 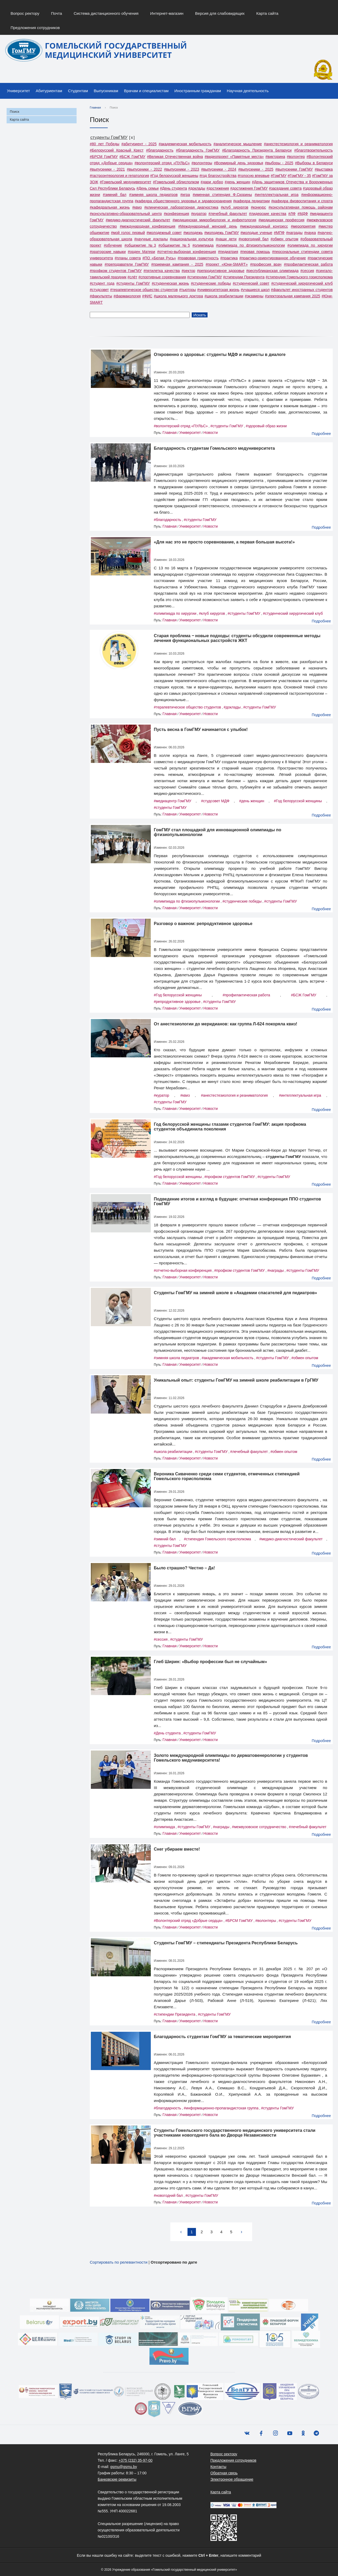 What do you see at coordinates (49, 90) in the screenshot?
I see `Абитуриентам` at bounding box center [49, 90].